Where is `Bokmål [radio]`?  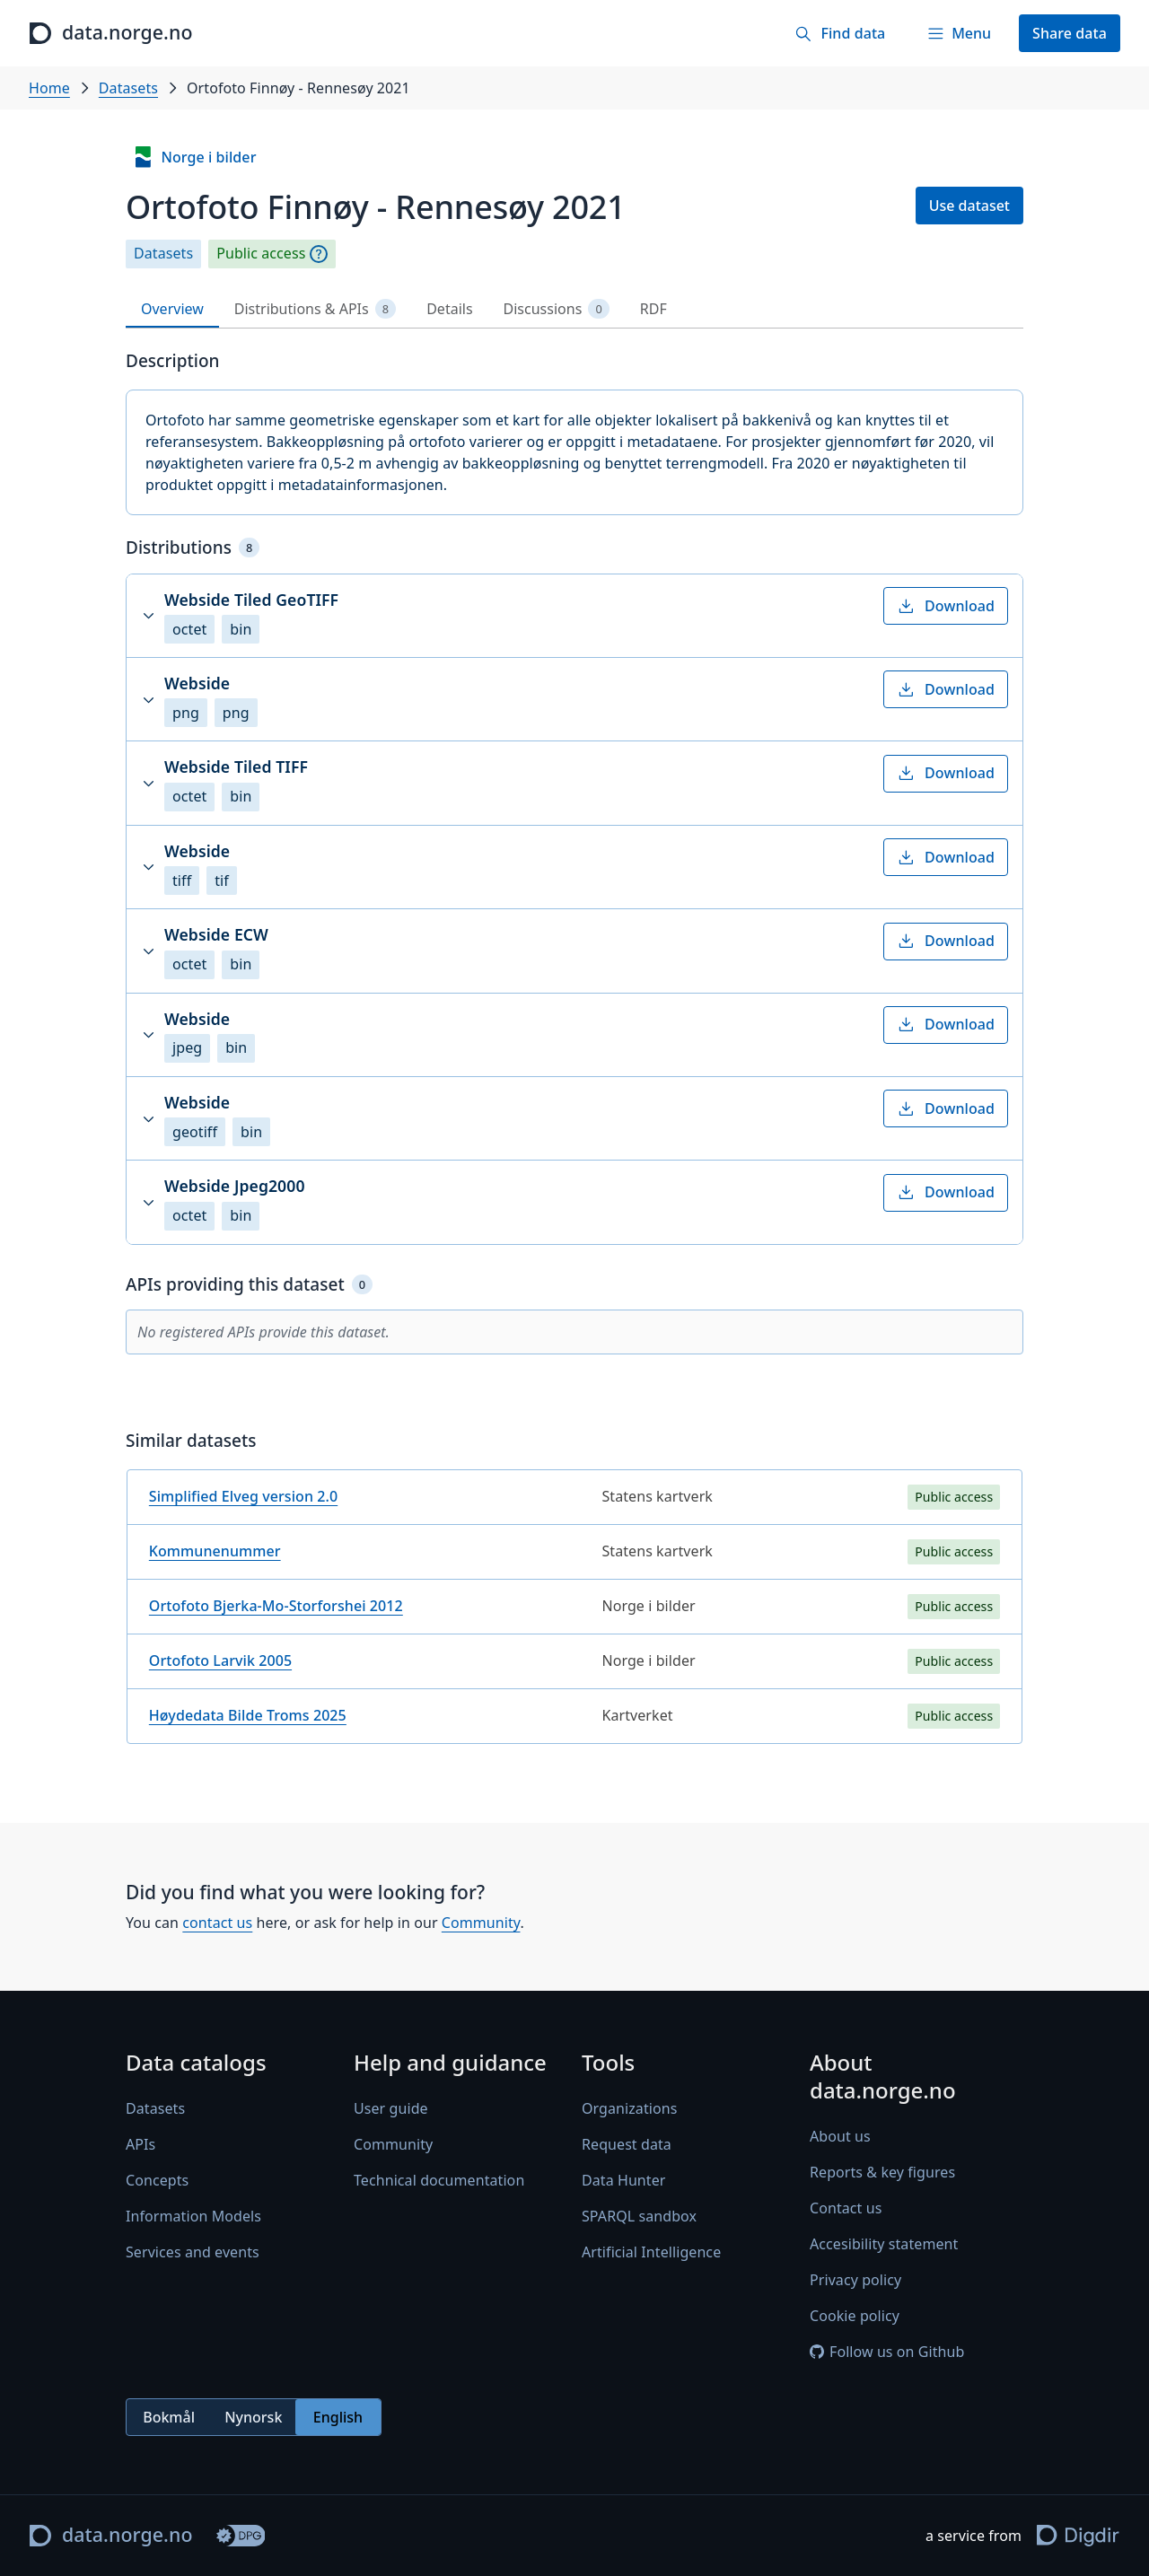 Bokmål [radio] is located at coordinates (169, 2417).